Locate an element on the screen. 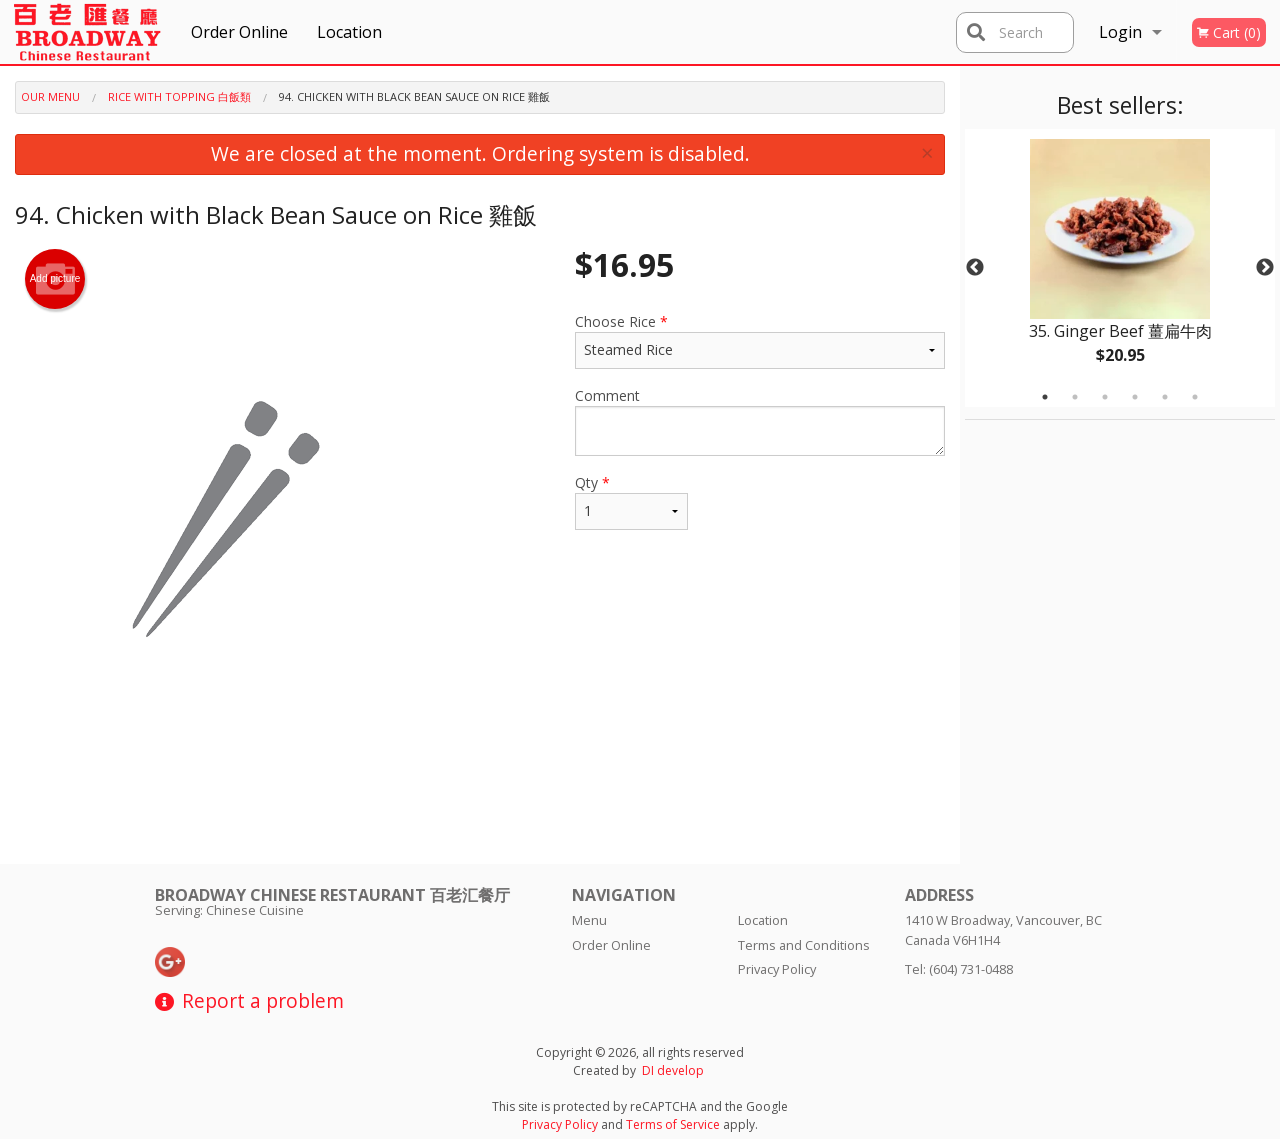 The width and height of the screenshot is (1280, 1139). 4 [tab] is located at coordinates (1135, 397).